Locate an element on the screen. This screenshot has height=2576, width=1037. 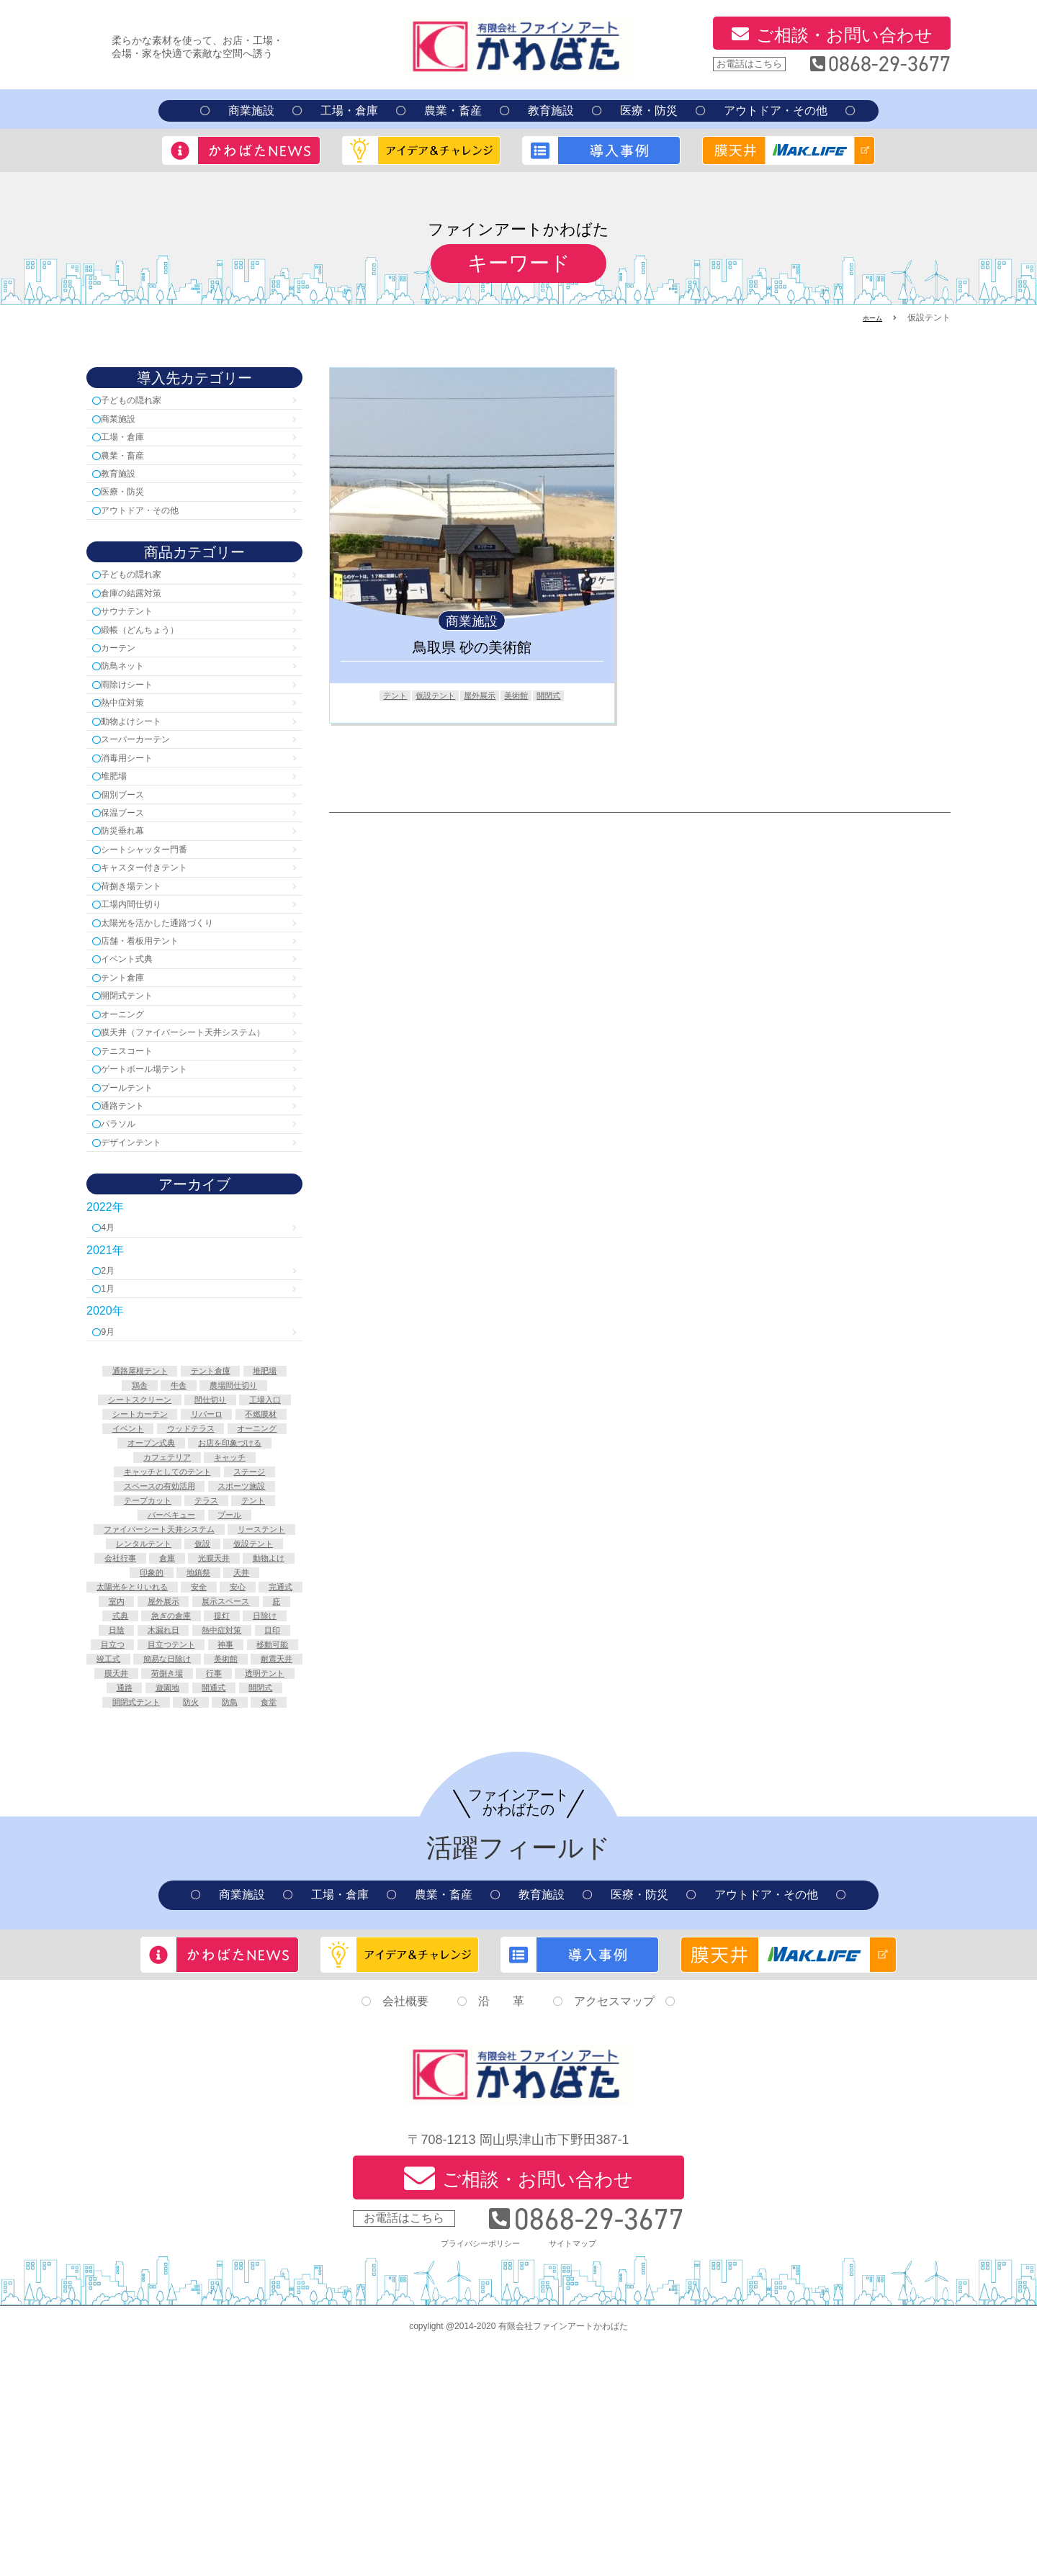
鳥取県 砂の美術館 is located at coordinates (472, 647).